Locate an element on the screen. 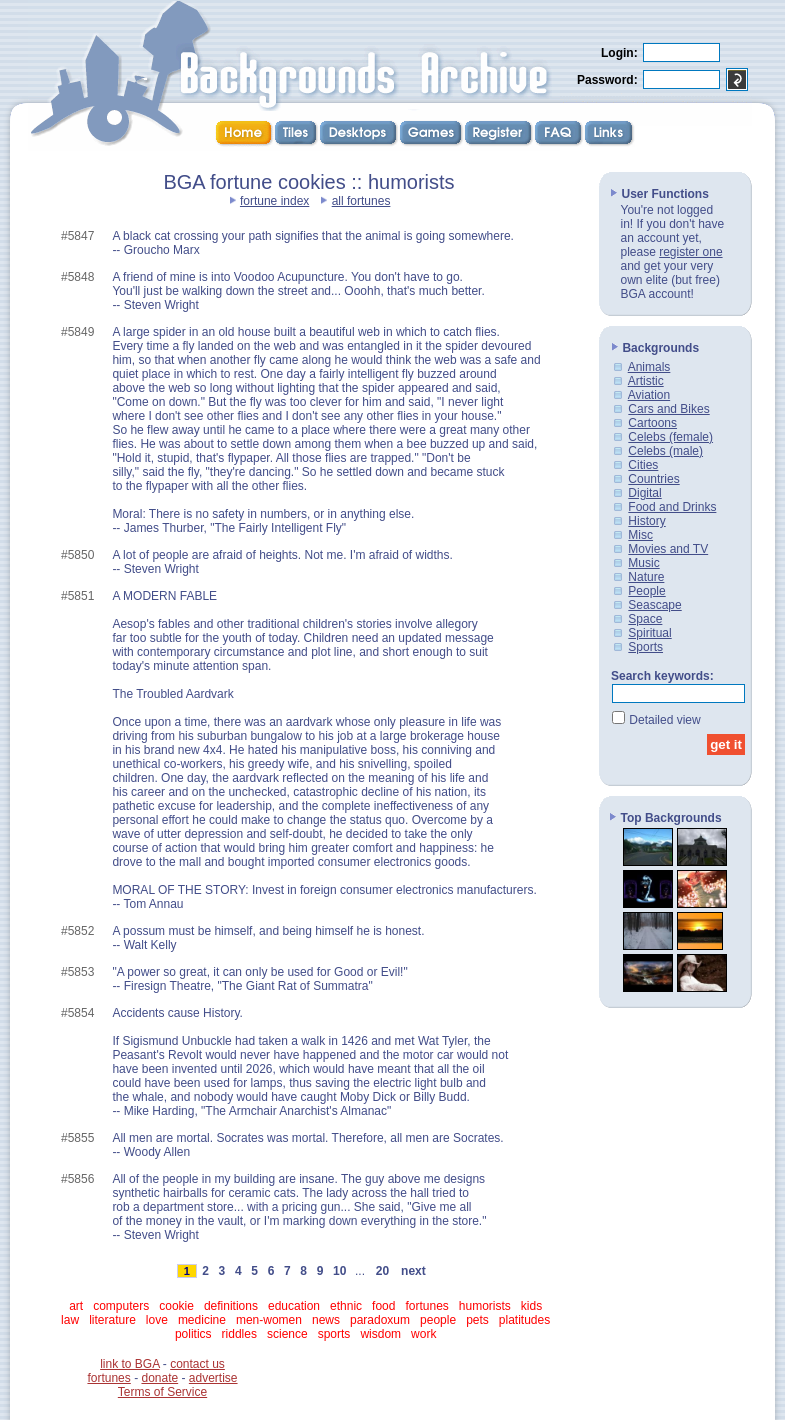 The image size is (785, 1420). ethnic is located at coordinates (346, 1306).